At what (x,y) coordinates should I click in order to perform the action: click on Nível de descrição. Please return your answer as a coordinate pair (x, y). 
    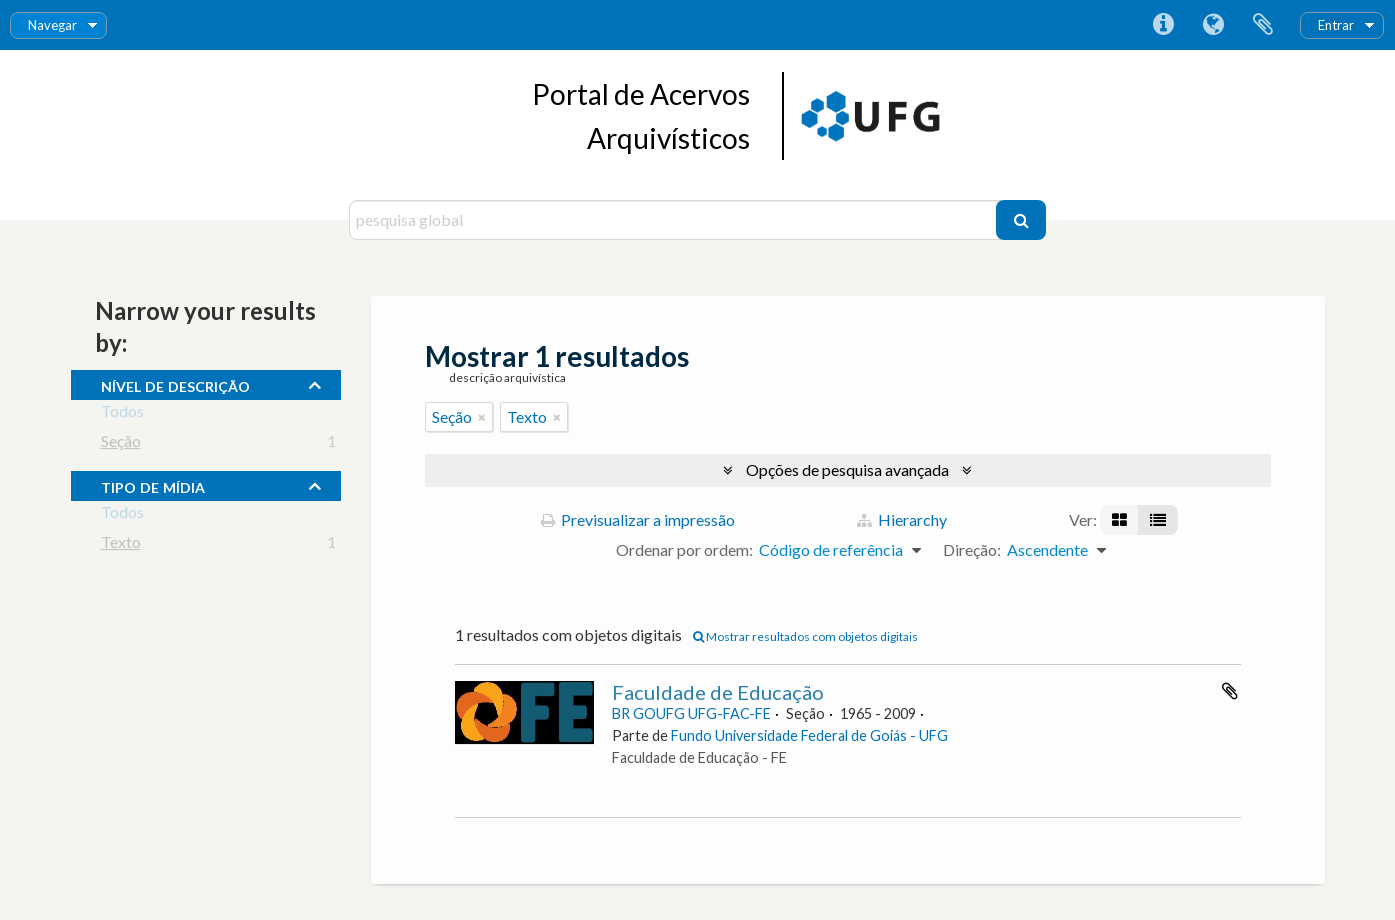
    Looking at the image, I should click on (175, 384).